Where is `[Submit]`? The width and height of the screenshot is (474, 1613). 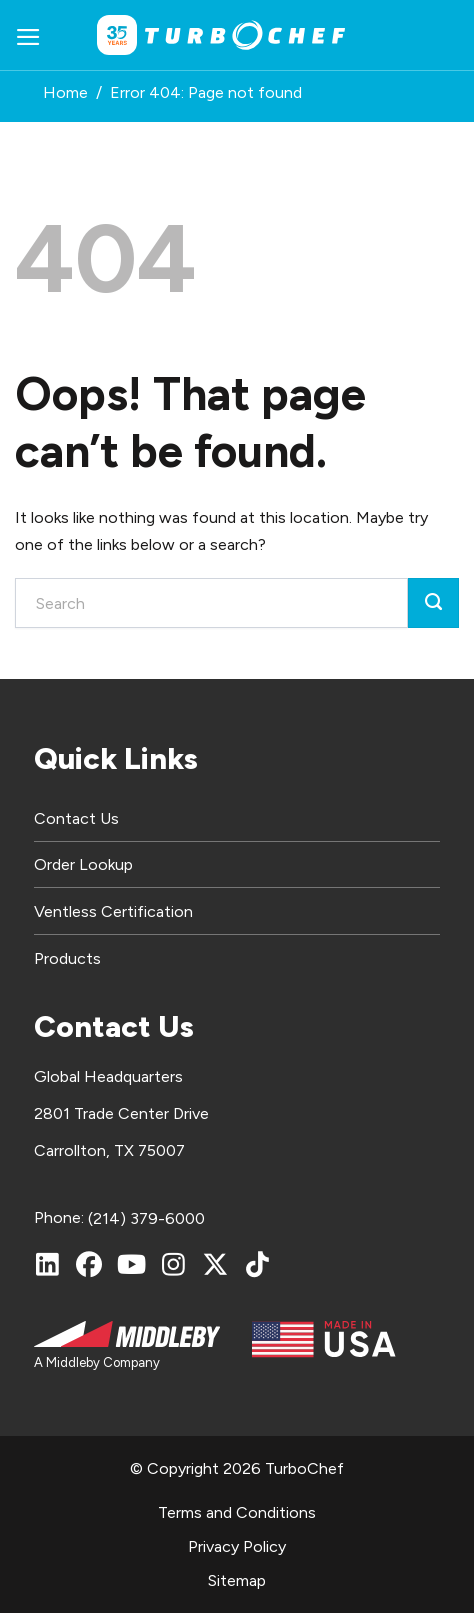 [Submit] is located at coordinates (433, 603).